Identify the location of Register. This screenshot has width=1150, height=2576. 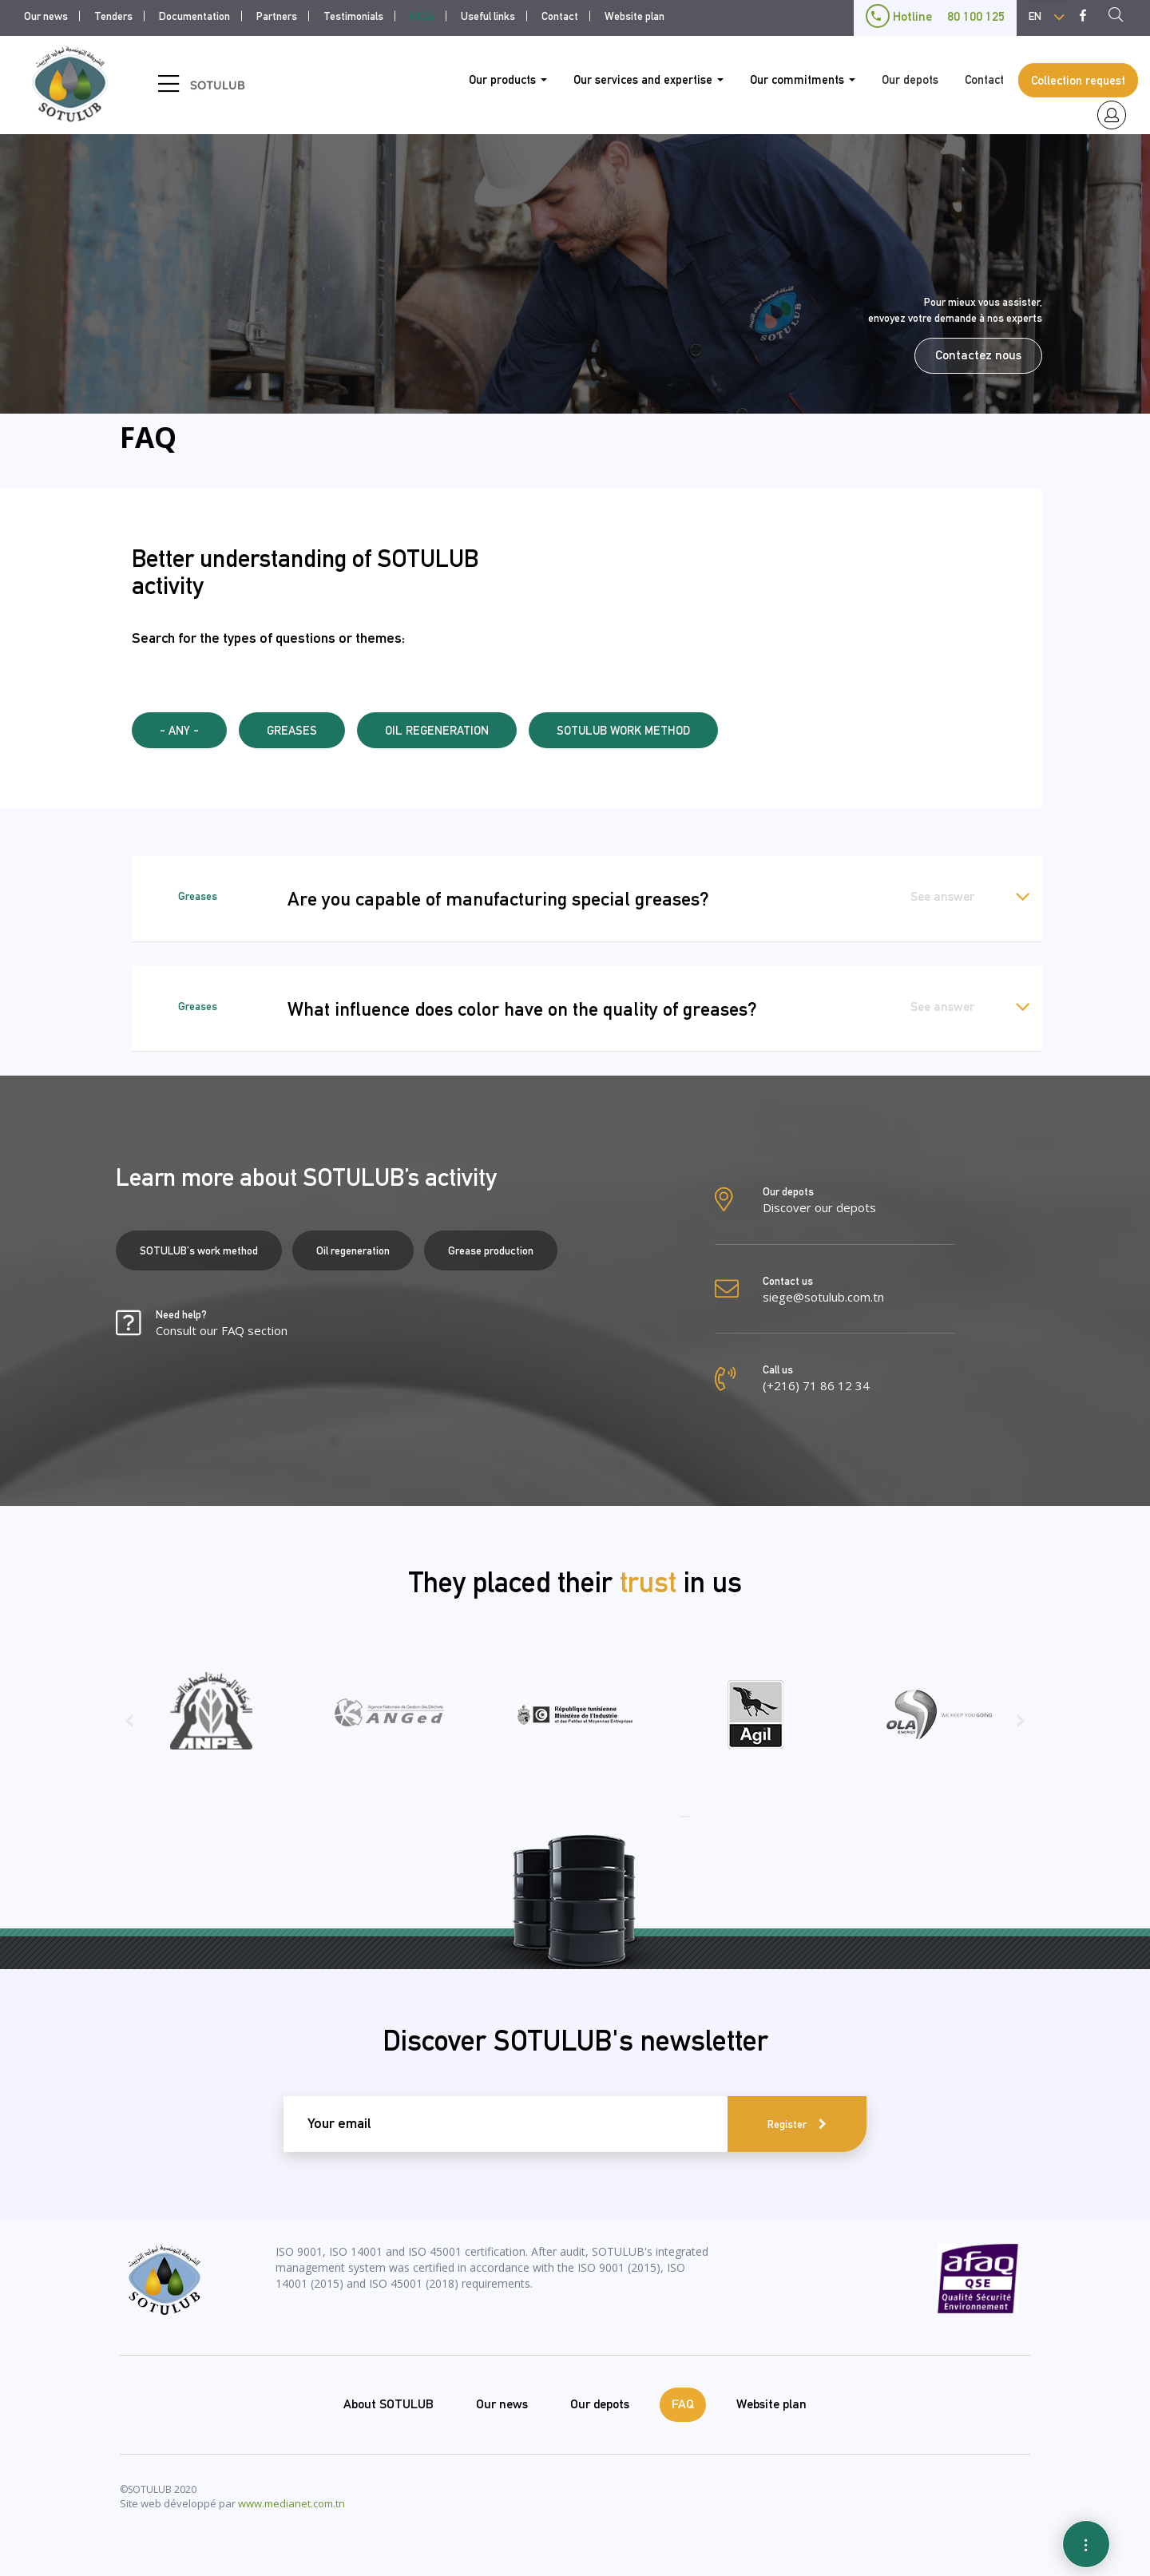
(787, 2124).